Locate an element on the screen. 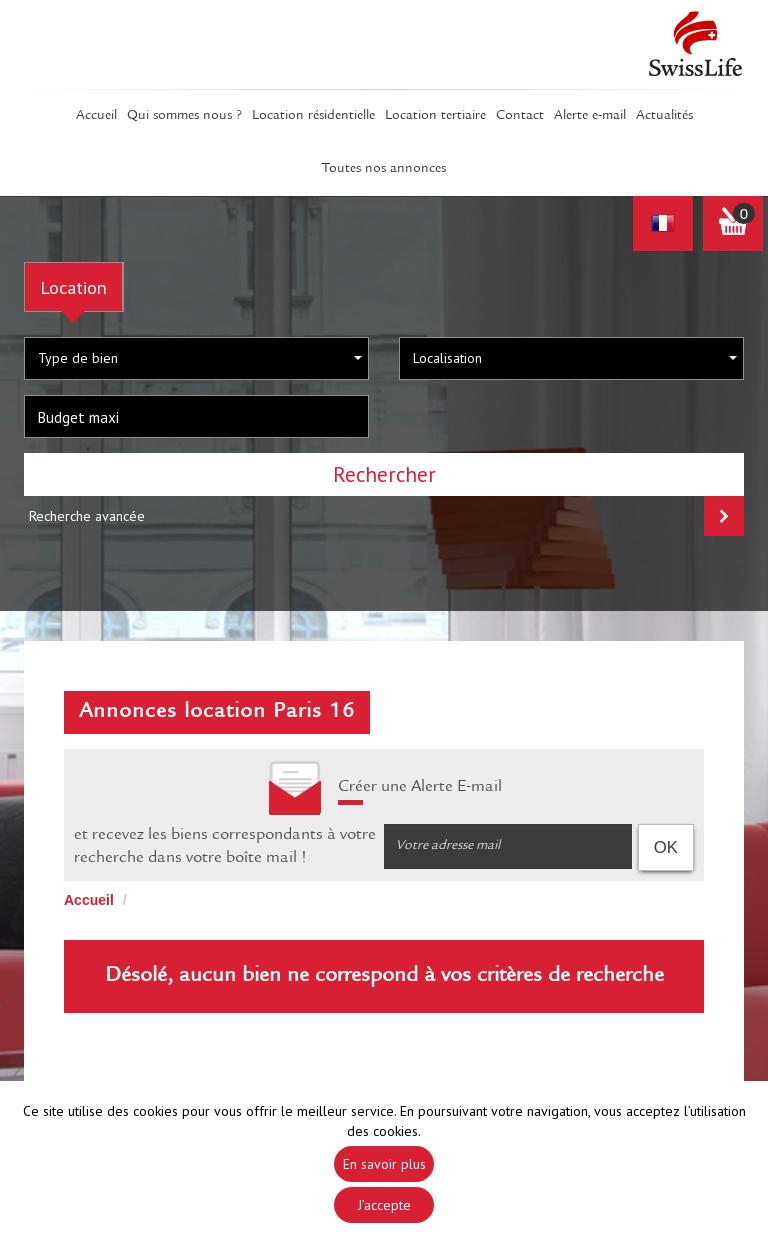  Location résidentielle is located at coordinates (313, 116).